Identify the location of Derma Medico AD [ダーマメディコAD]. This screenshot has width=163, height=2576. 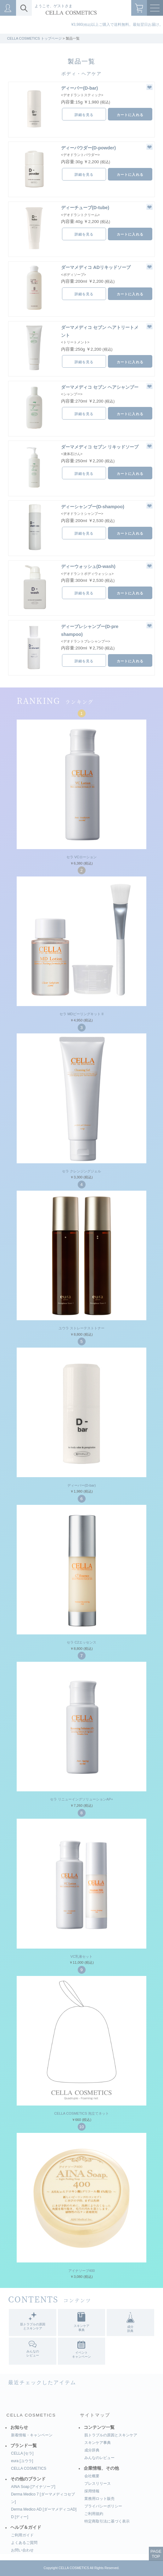
(43, 2509).